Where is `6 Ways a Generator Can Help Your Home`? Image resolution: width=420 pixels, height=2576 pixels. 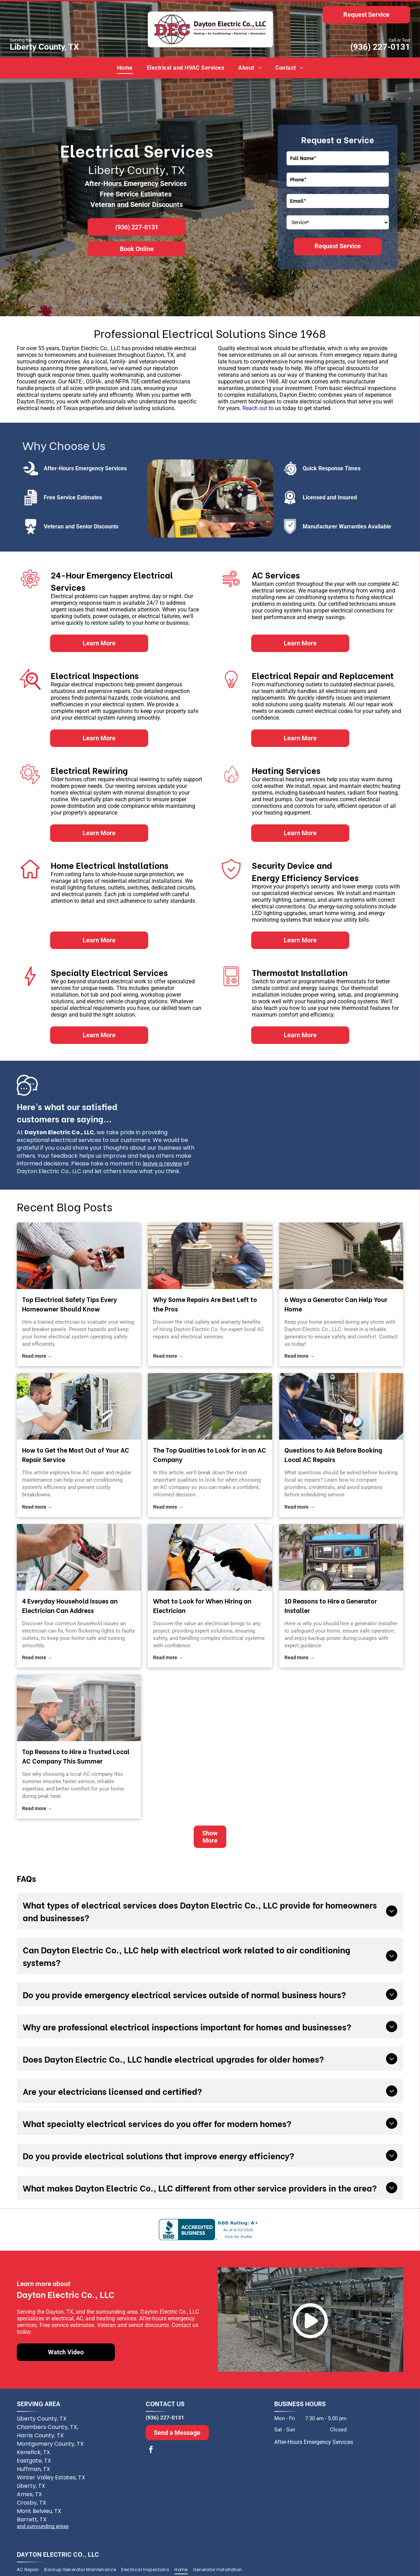 6 Ways a Generator Can Help Your Home is located at coordinates (335, 1303).